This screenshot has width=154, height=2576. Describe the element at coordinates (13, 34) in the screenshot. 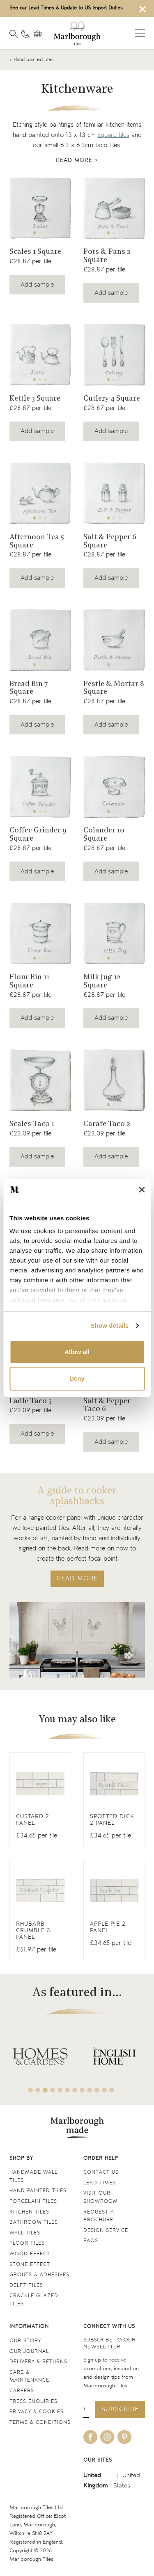

I see `[Open search]` at that location.